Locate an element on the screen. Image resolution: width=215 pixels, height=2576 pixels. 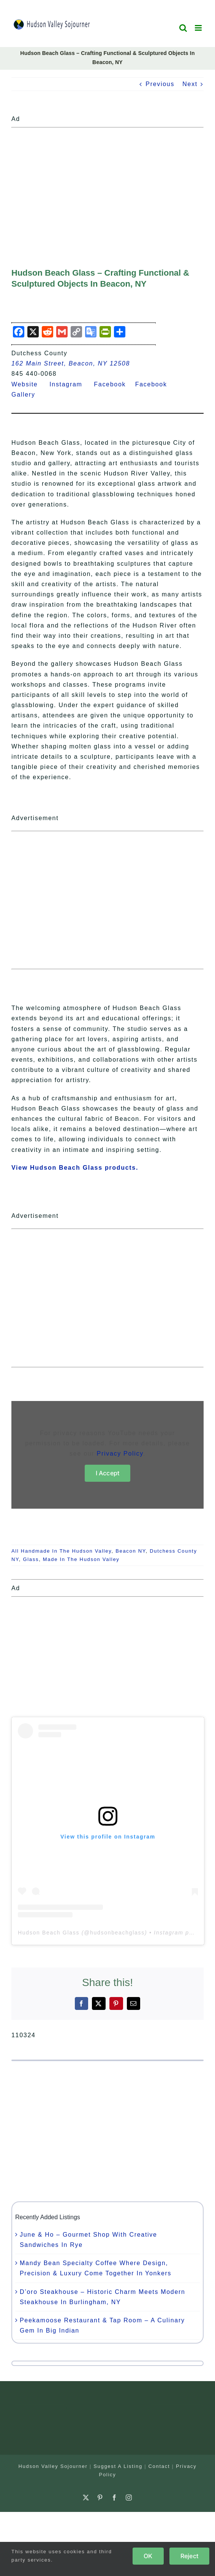
Glass is located at coordinates (31, 1559).